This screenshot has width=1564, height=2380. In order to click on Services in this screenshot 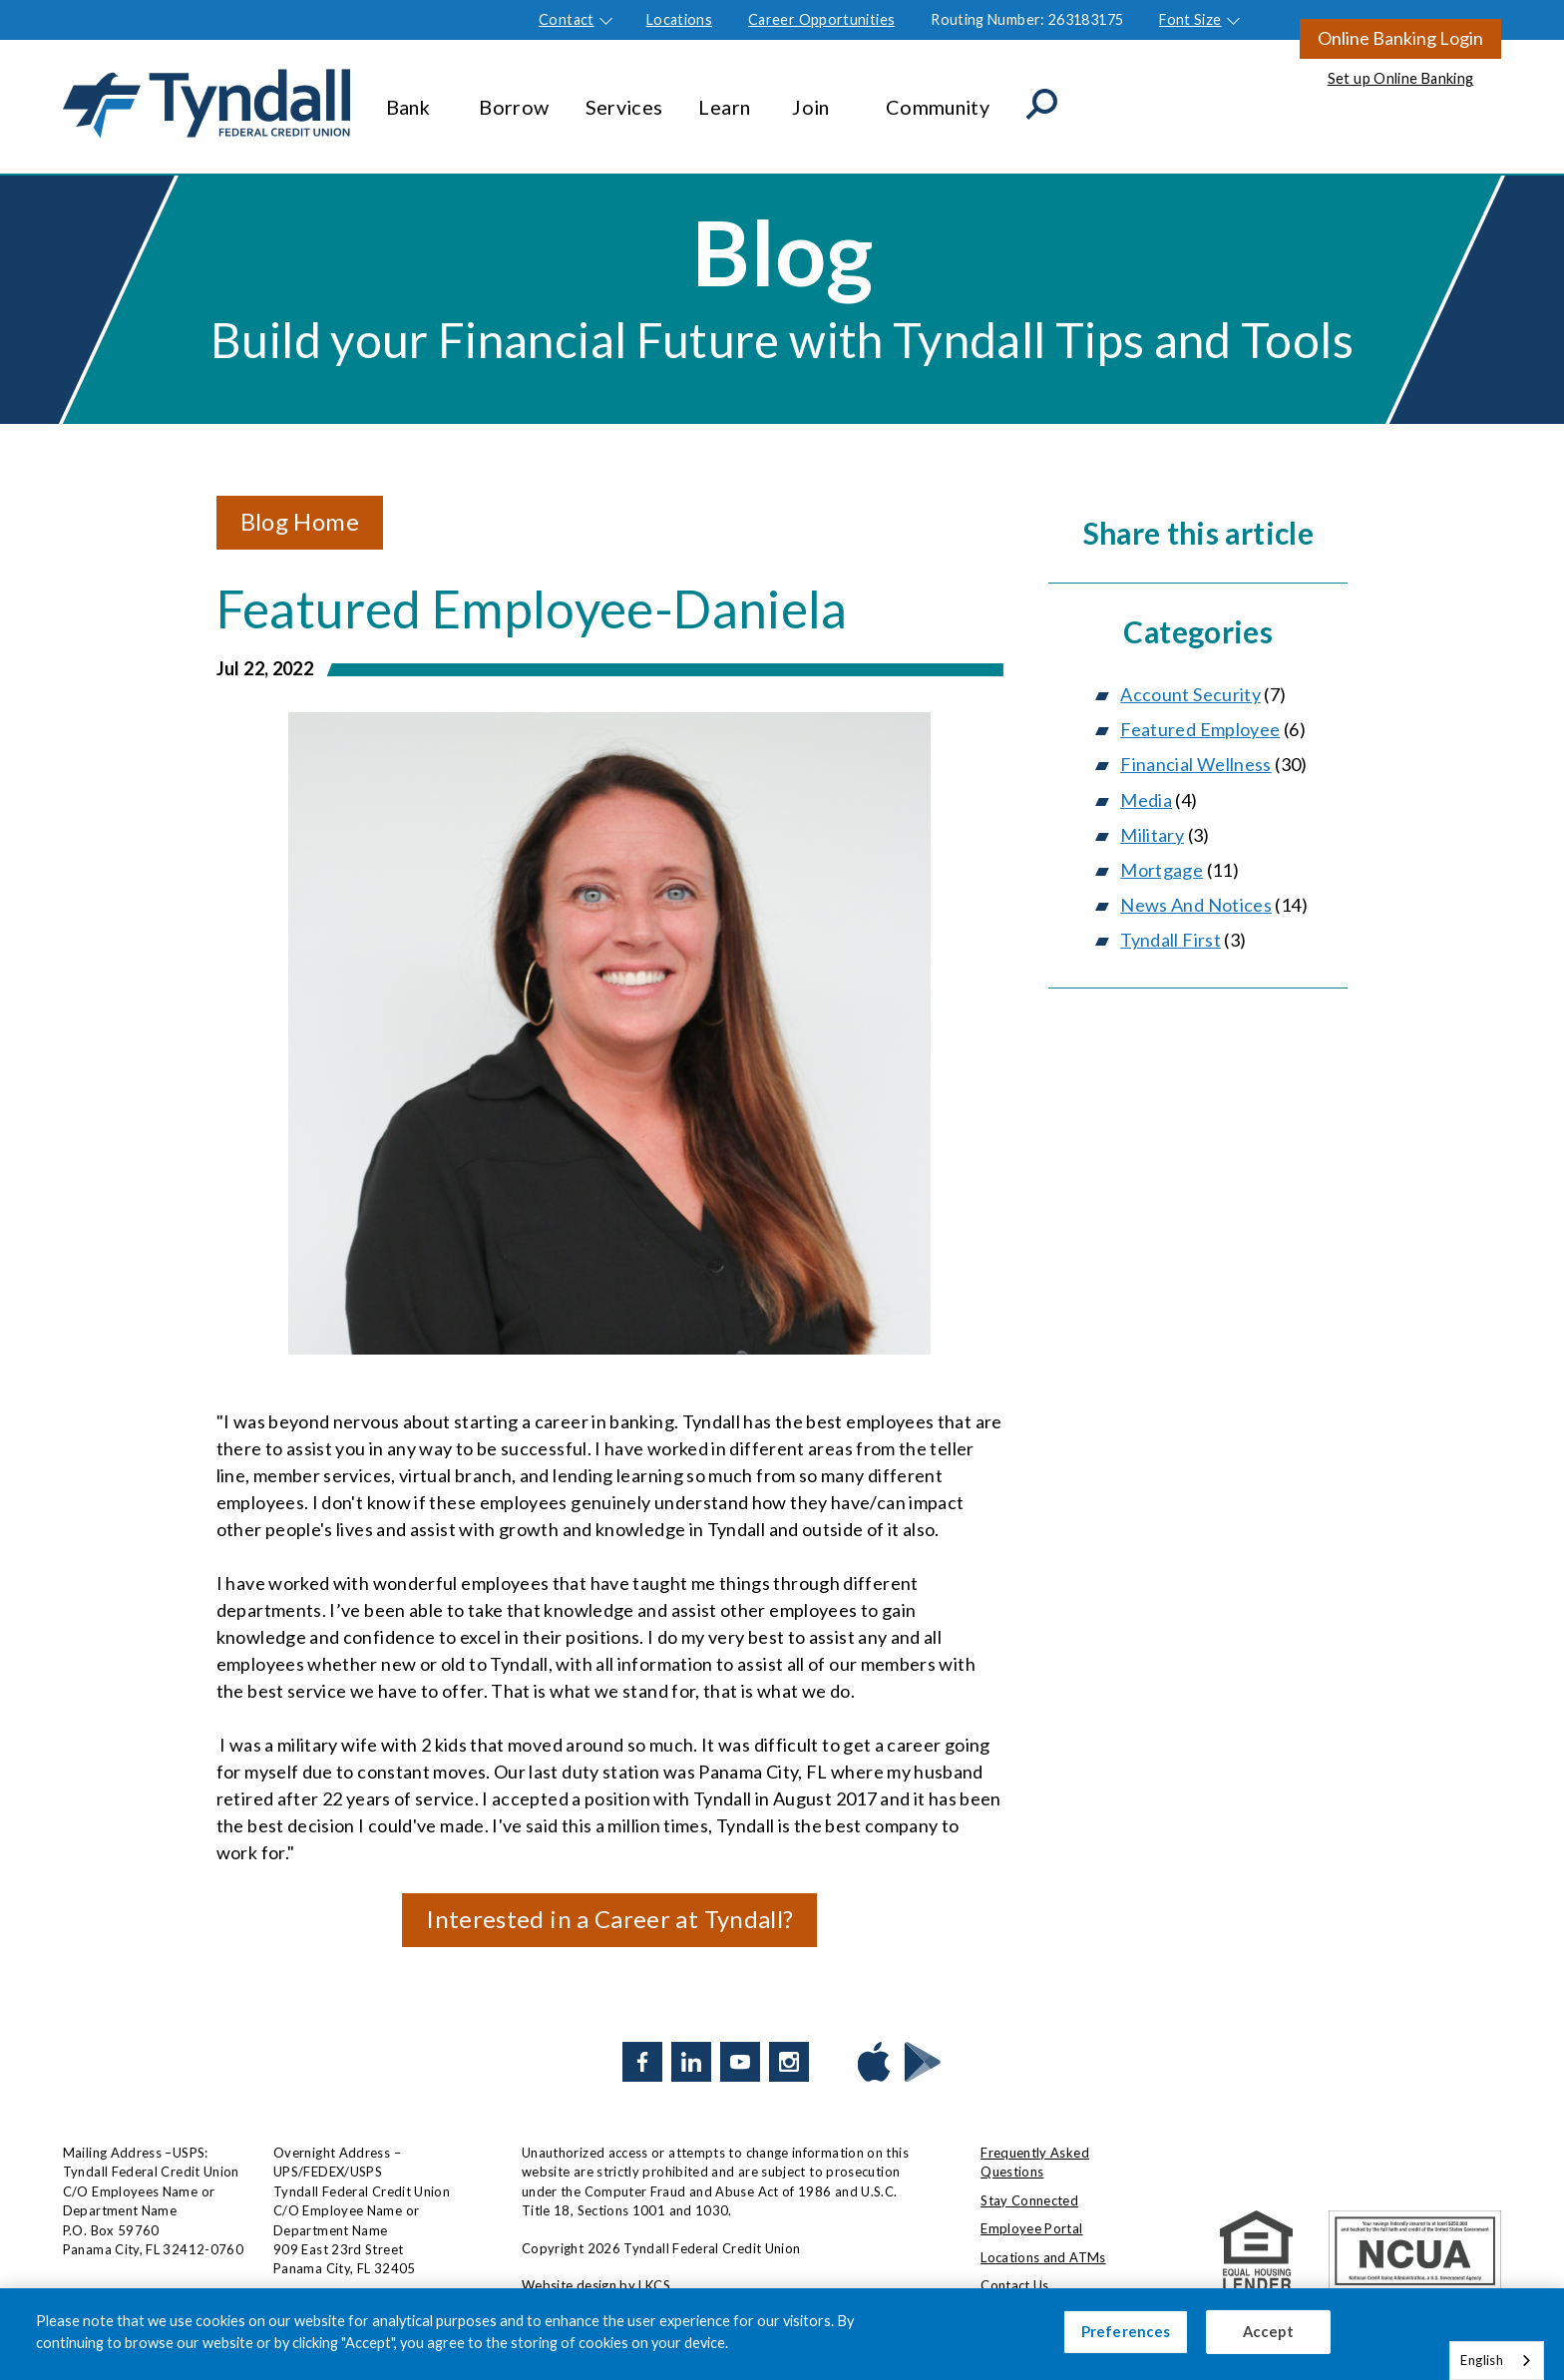, I will do `click(624, 97)`.